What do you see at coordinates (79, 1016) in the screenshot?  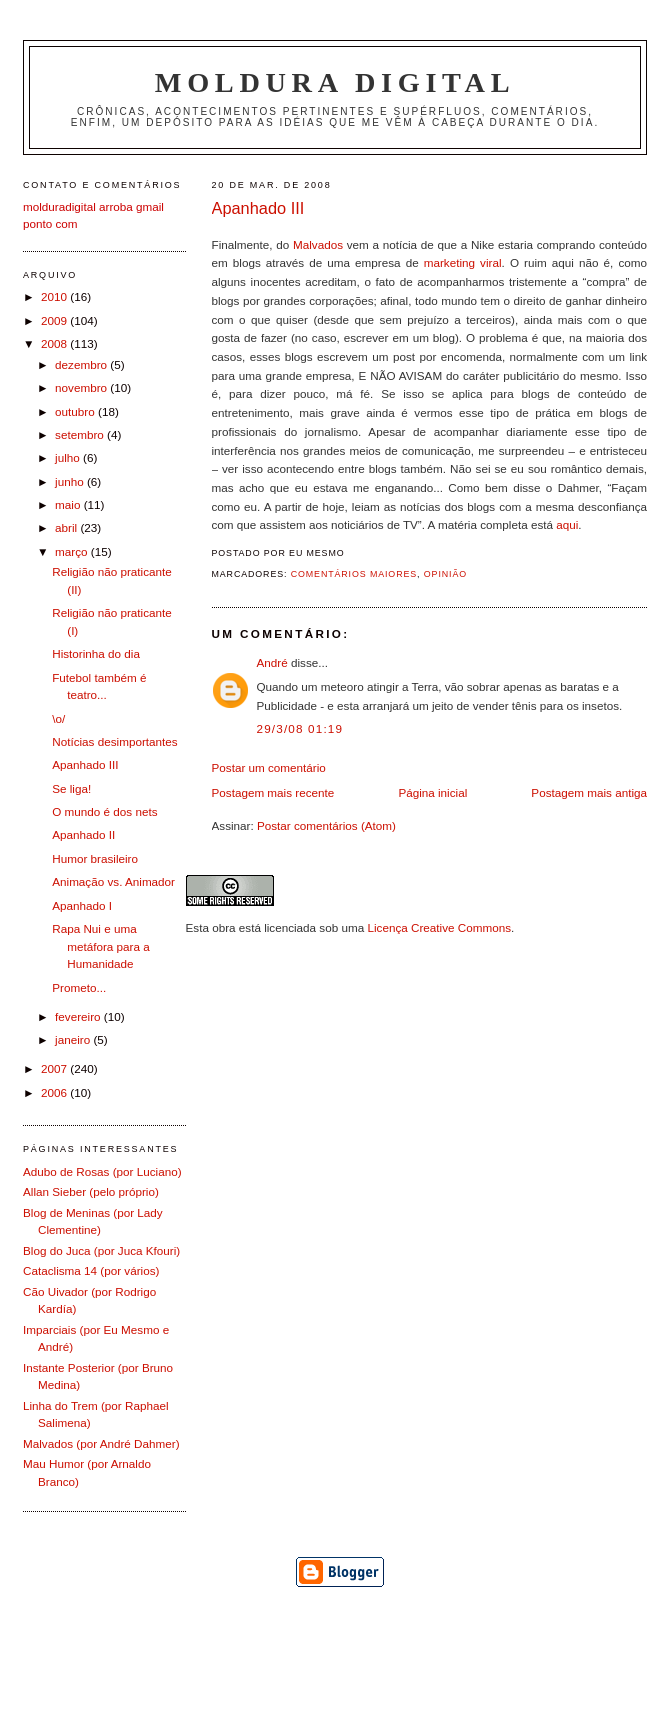 I see `fevereiro` at bounding box center [79, 1016].